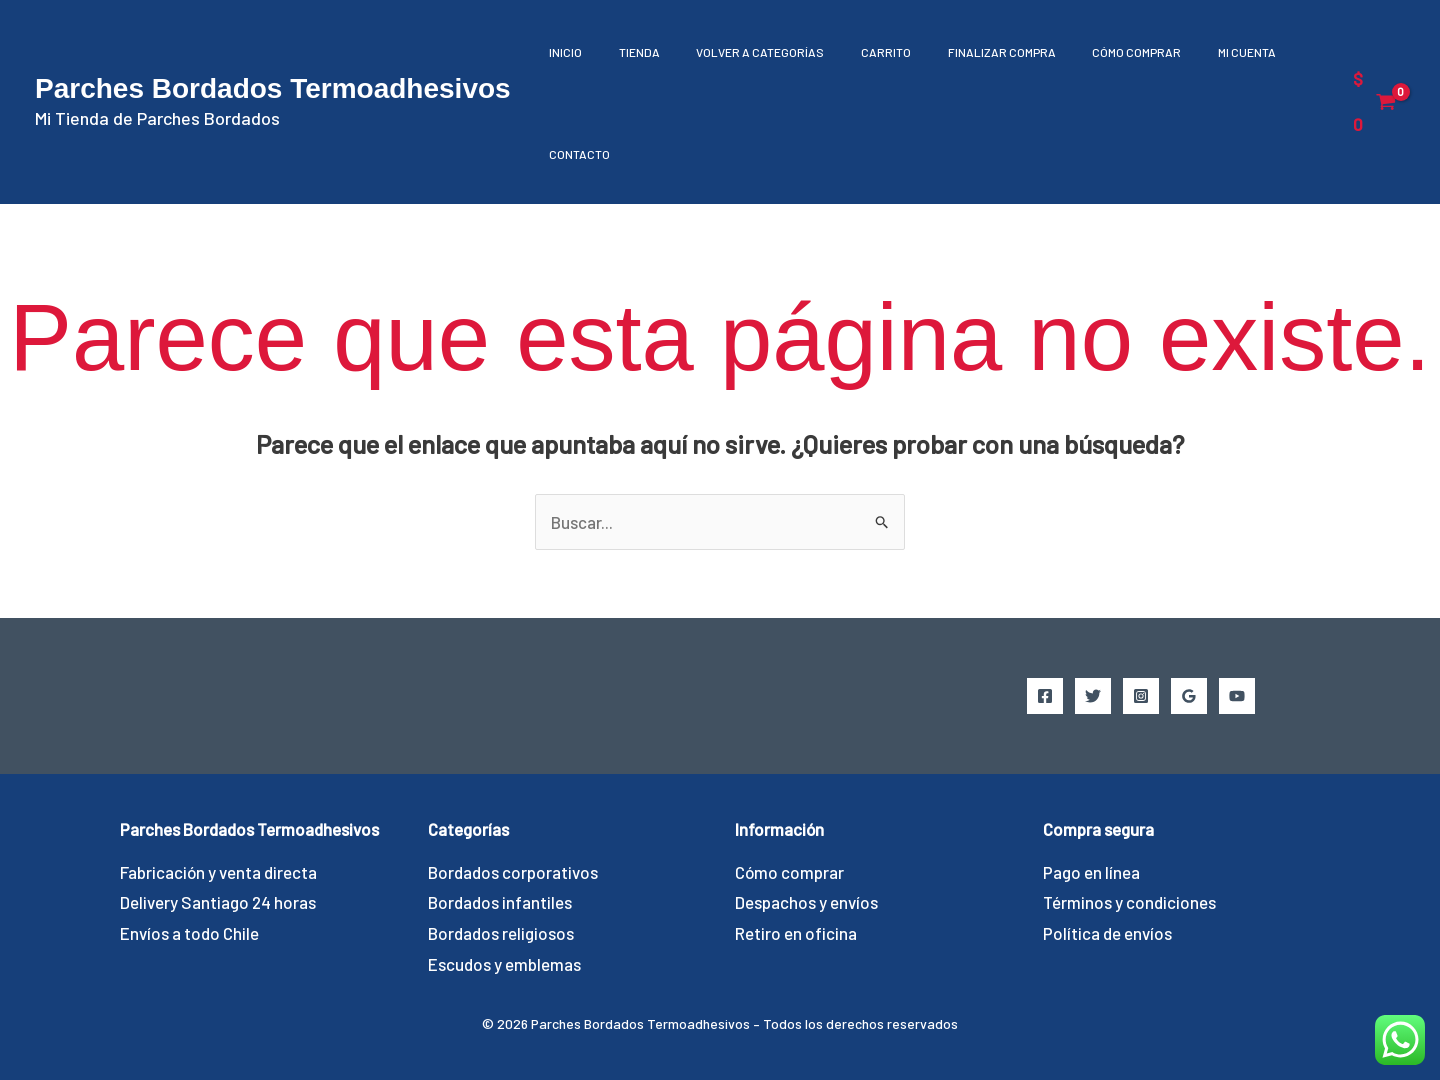 The image size is (1440, 1080). What do you see at coordinates (1093, 696) in the screenshot?
I see `[Twitter]` at bounding box center [1093, 696].